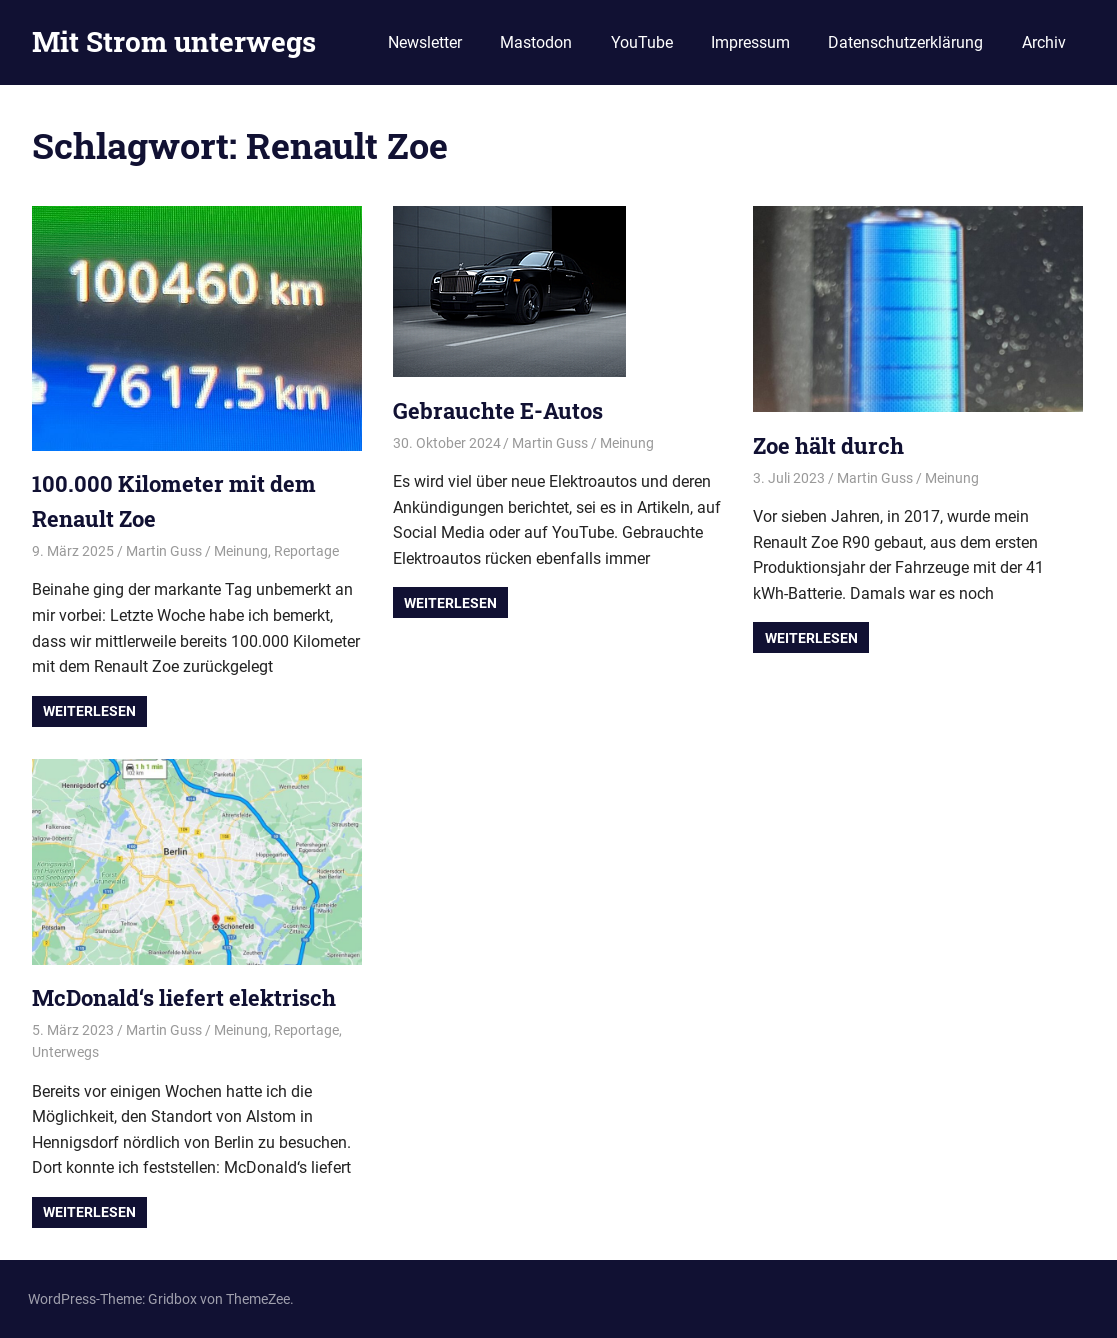 The image size is (1117, 1338). I want to click on McDonald‘s liefert elektrisch, so click(184, 997).